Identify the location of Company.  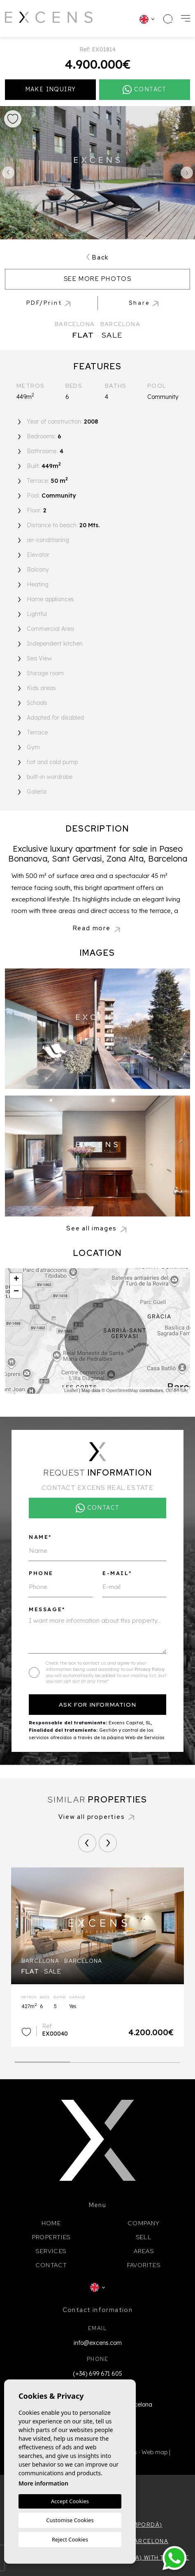
(144, 2223).